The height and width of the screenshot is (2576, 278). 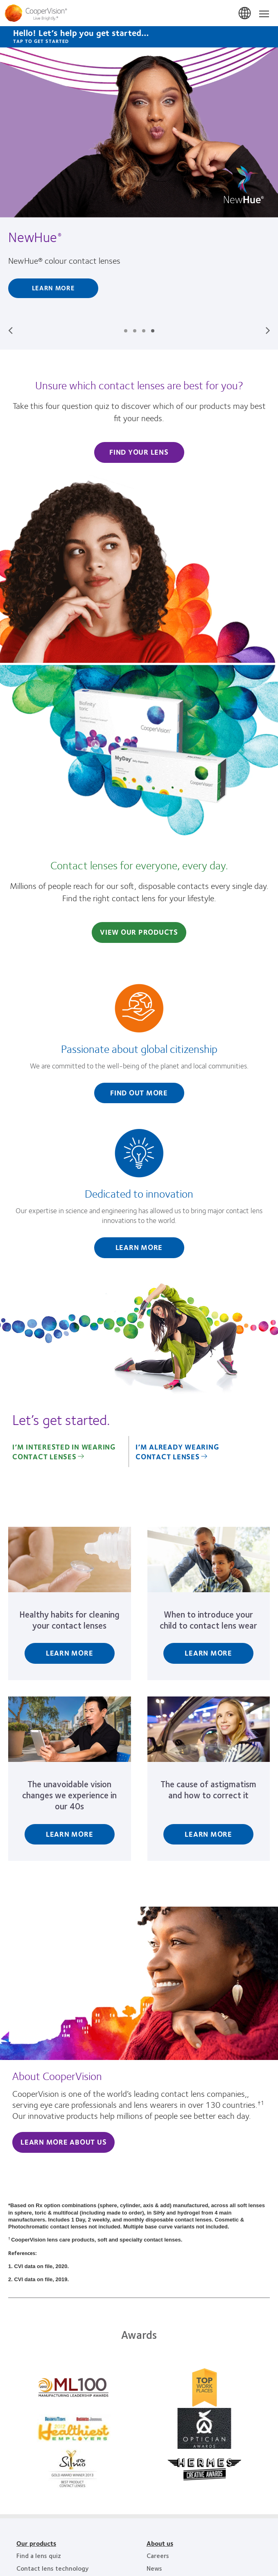 What do you see at coordinates (139, 932) in the screenshot?
I see `View Our Products` at bounding box center [139, 932].